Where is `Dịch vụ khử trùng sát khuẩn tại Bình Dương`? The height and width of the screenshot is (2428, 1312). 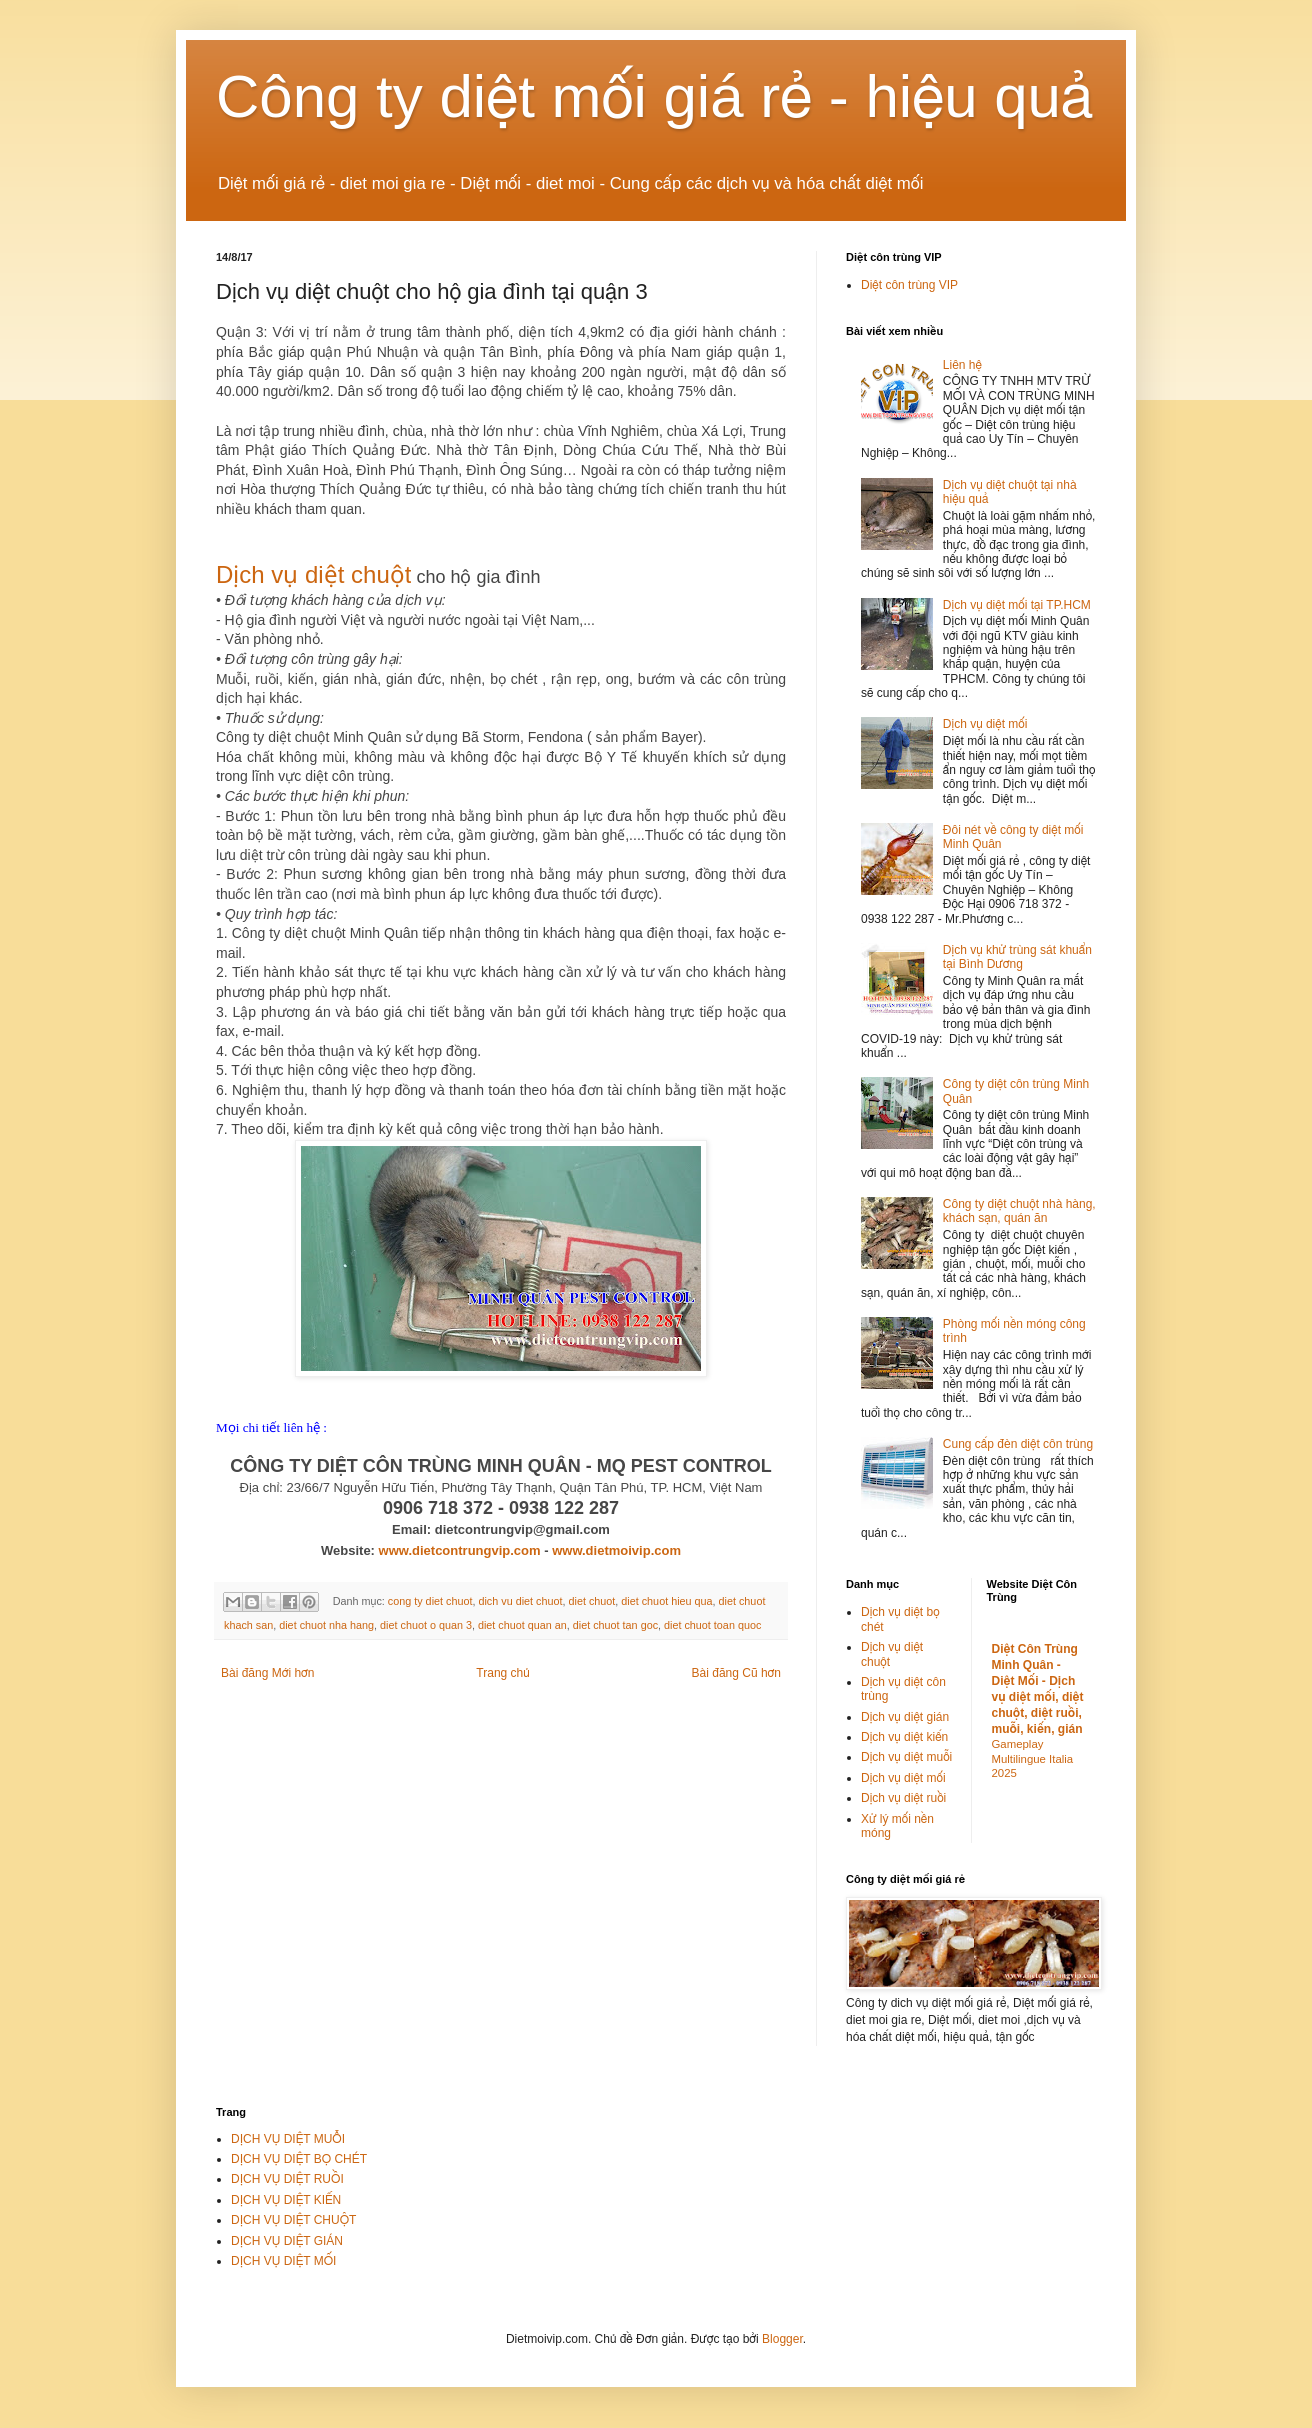
Dịch vụ khử trùng sát khuẩn tại Bình Dương is located at coordinates (1017, 957).